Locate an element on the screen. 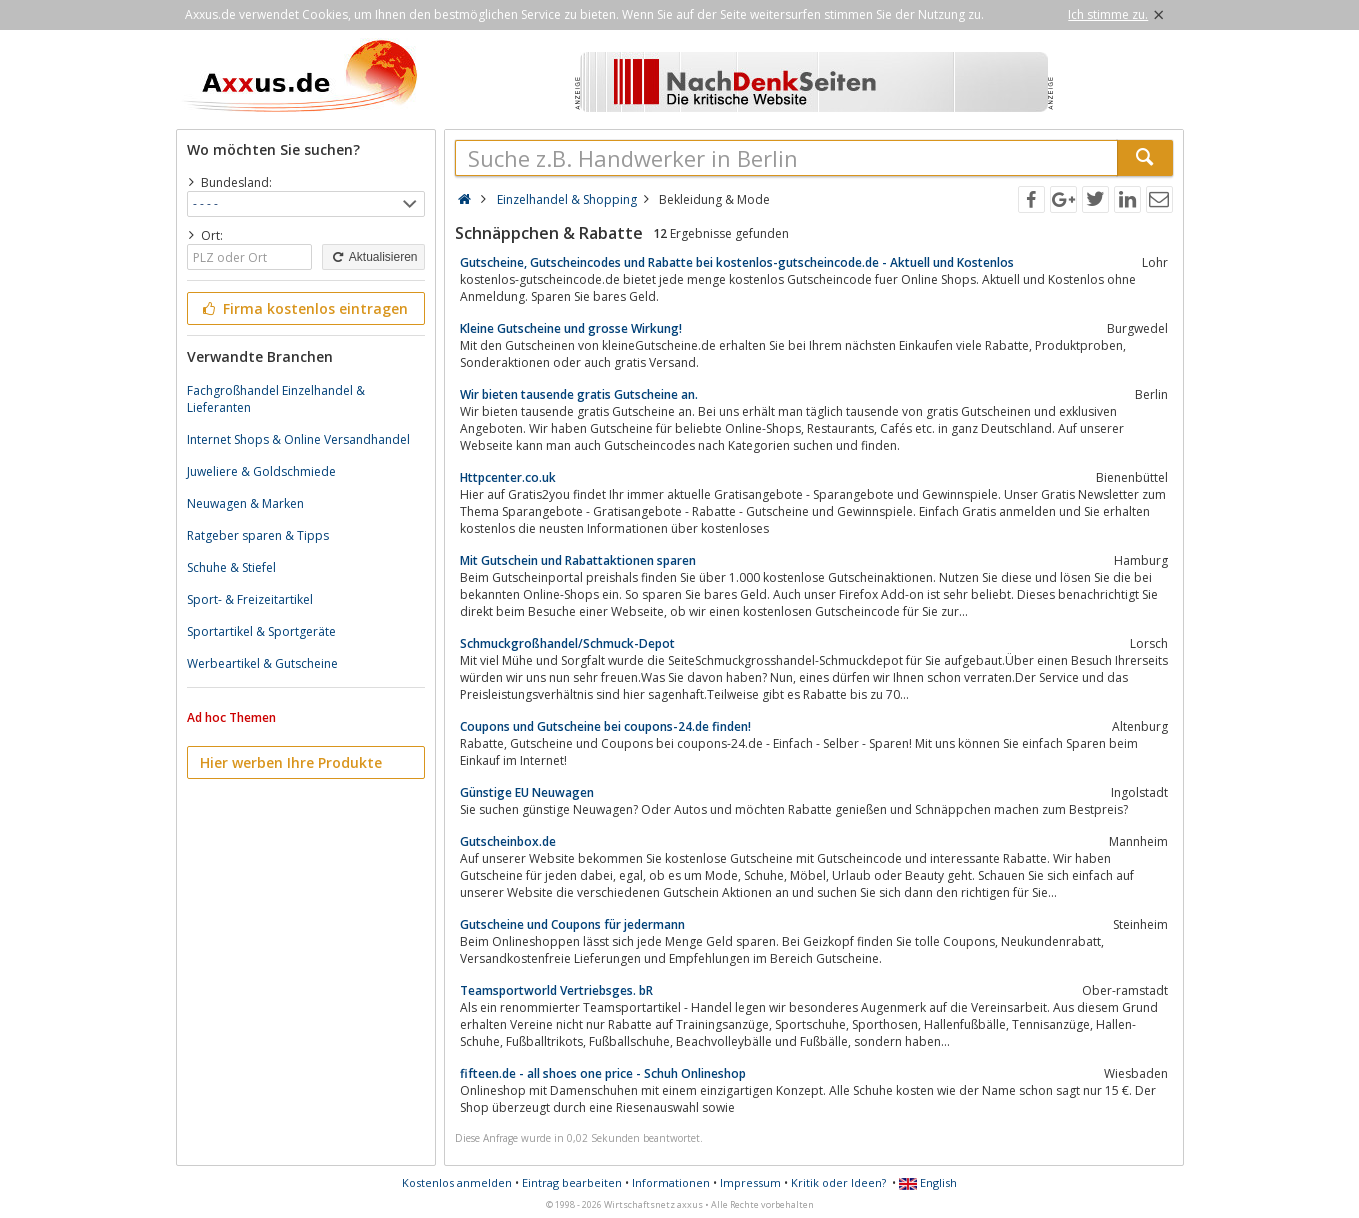 The image size is (1359, 1218). Sportartikel & Sportgeräte is located at coordinates (261, 631).